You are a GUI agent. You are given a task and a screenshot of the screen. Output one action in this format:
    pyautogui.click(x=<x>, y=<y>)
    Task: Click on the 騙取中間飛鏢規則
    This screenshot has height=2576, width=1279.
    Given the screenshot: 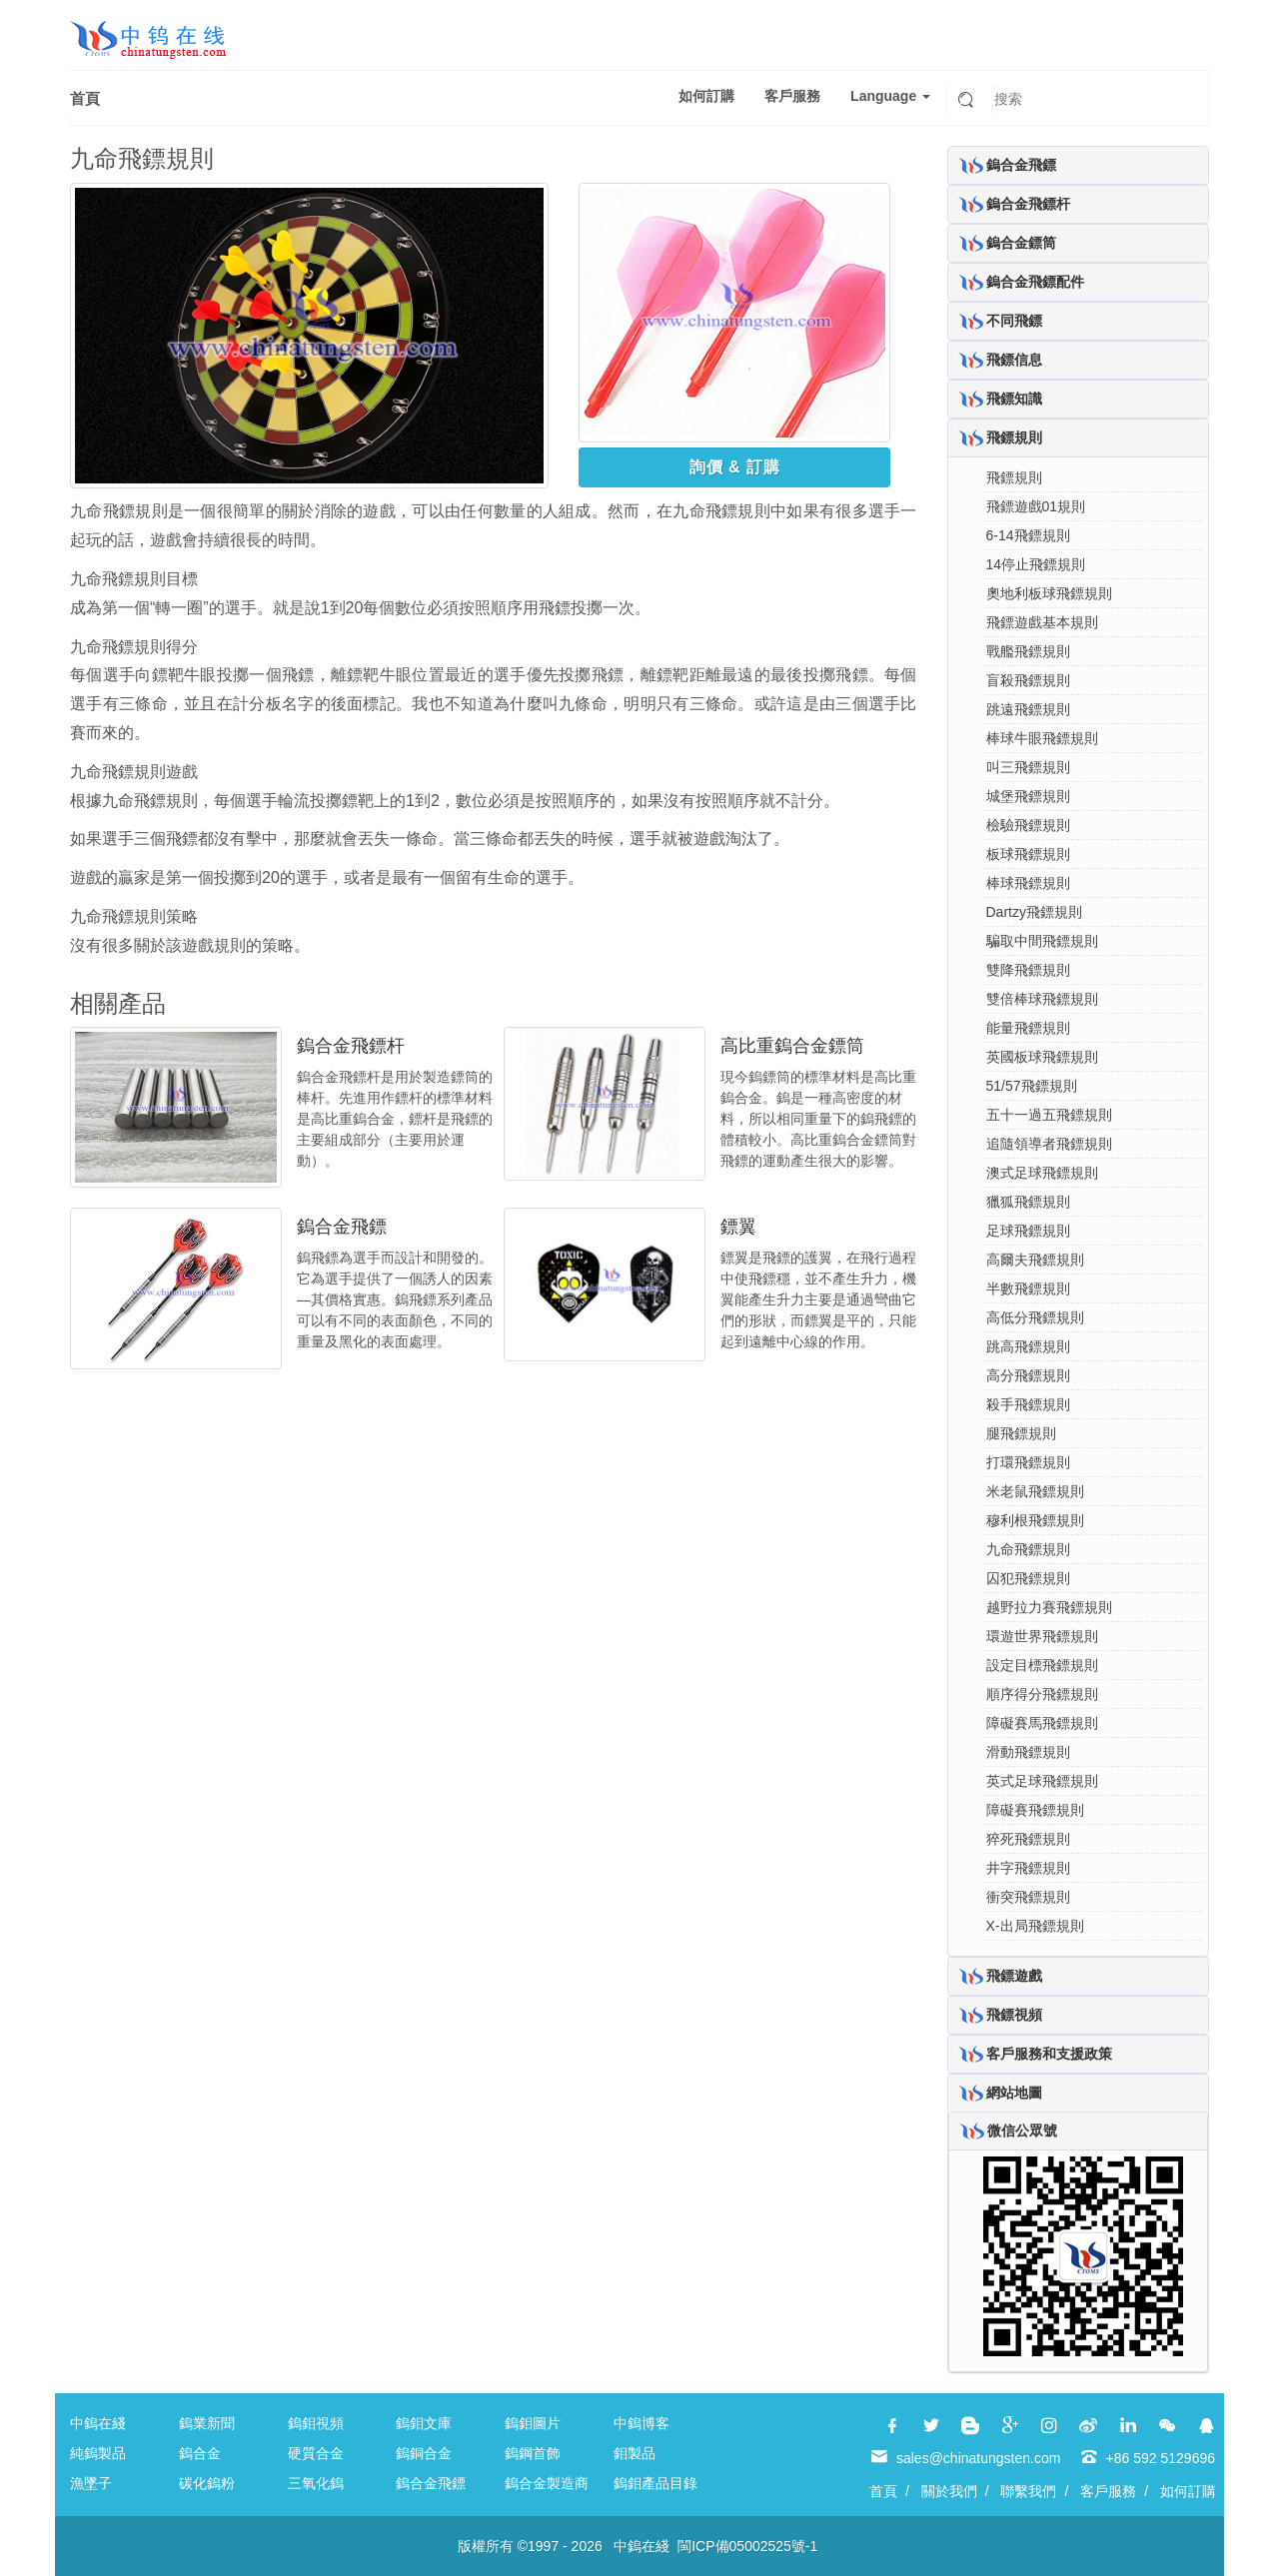 What is the action you would take?
    pyautogui.click(x=1042, y=941)
    